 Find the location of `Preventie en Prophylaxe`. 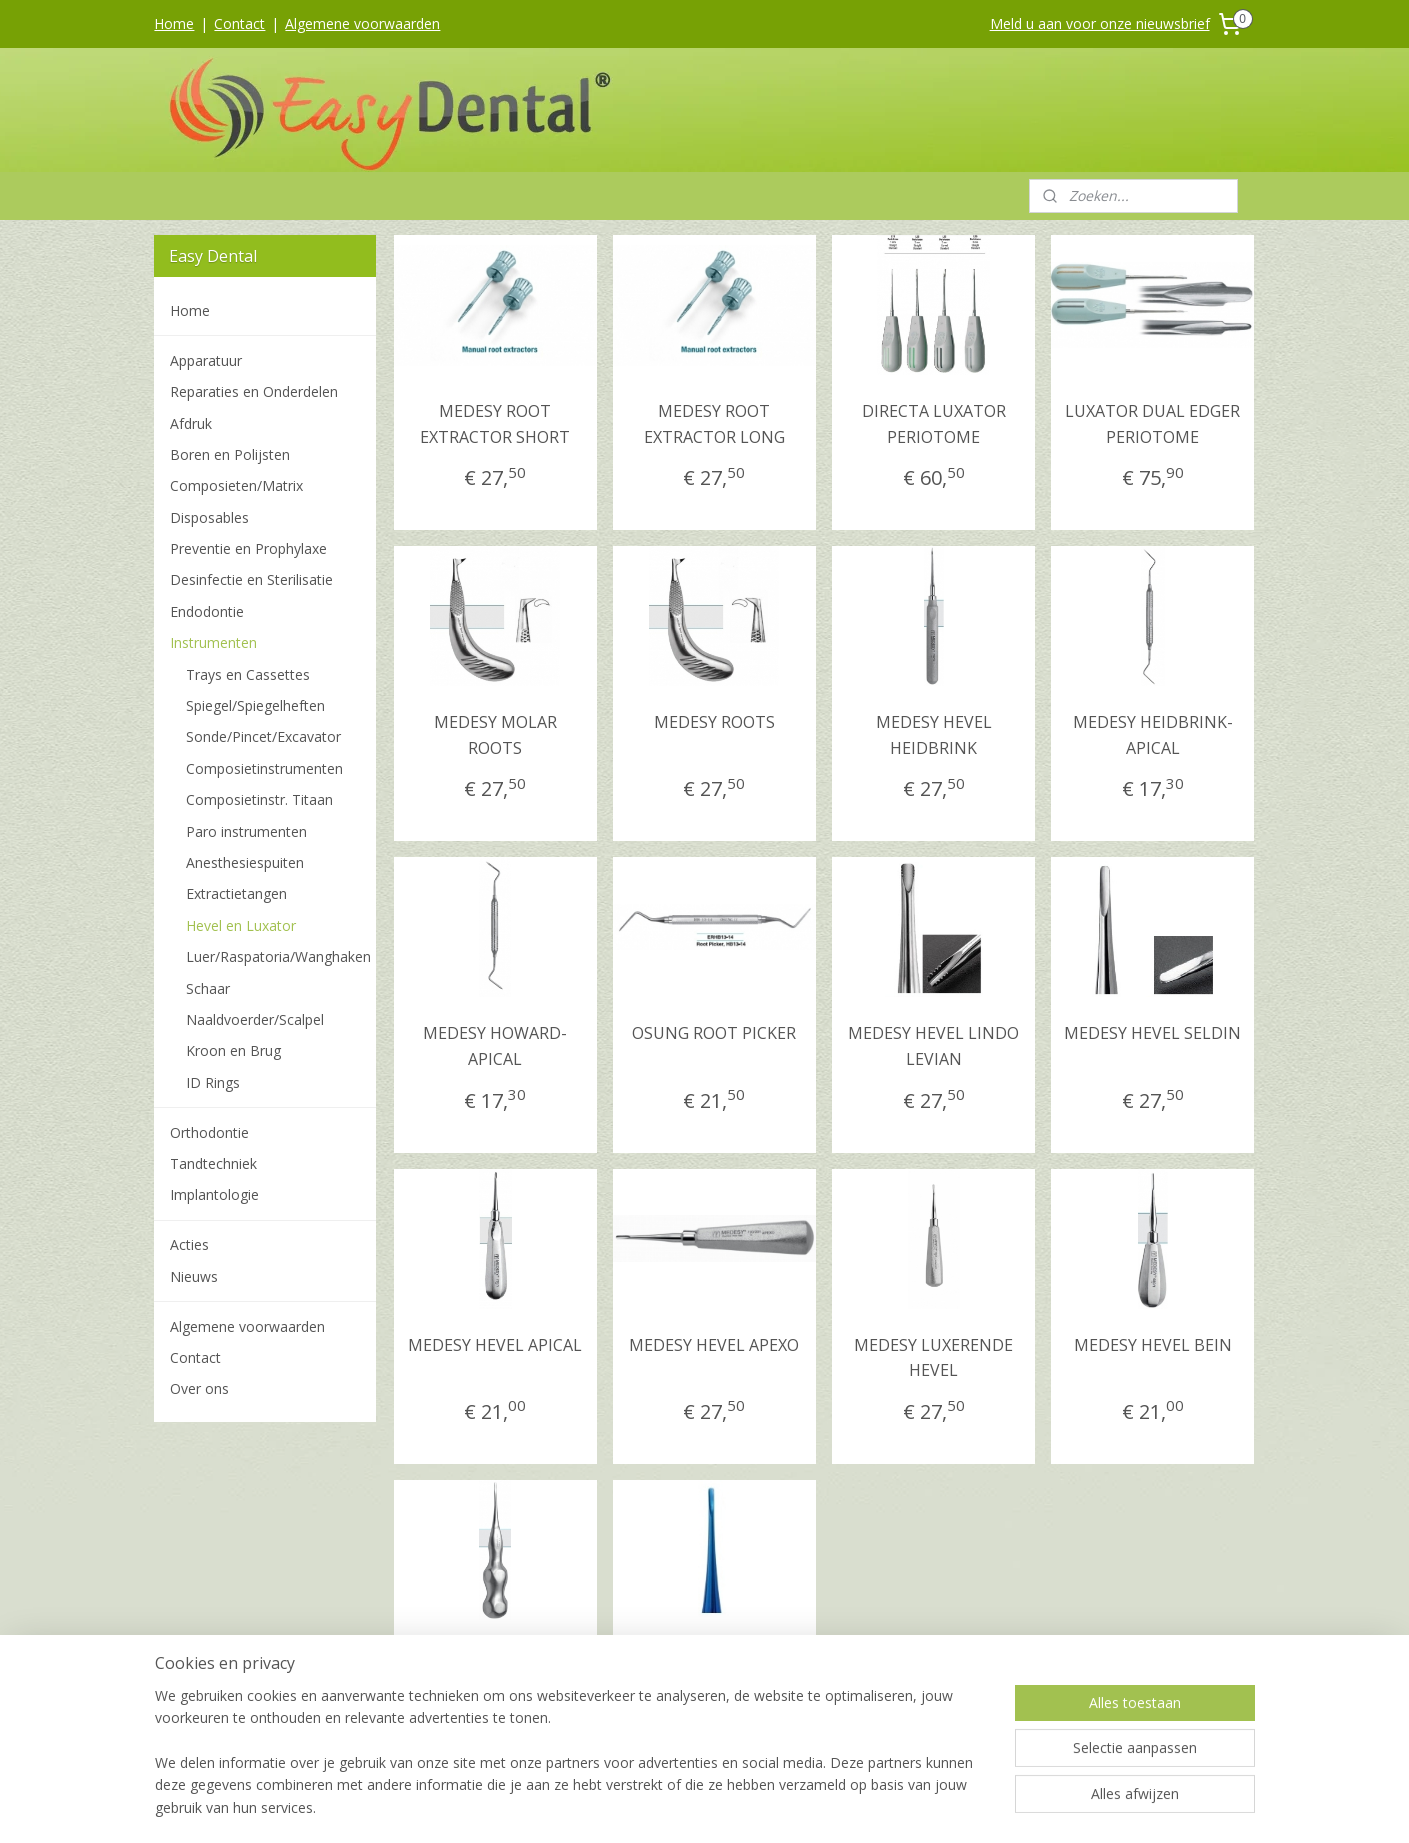

Preventie en Prophylaxe is located at coordinates (248, 548).